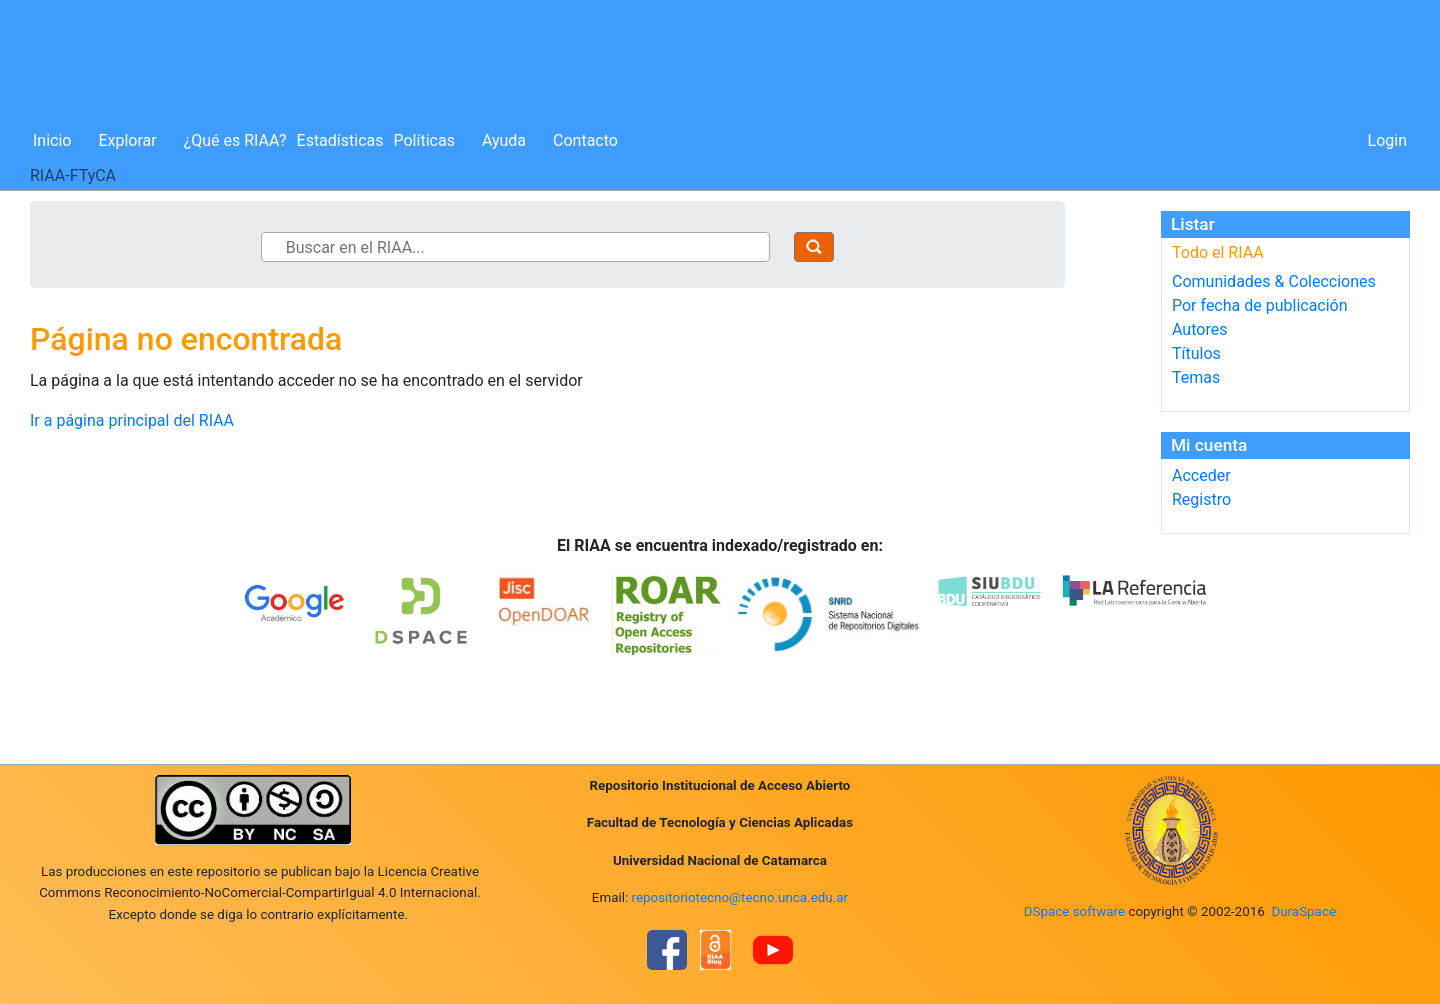 The height and width of the screenshot is (1004, 1440). Describe the element at coordinates (1274, 281) in the screenshot. I see `Comunidades & Colecciones` at that location.